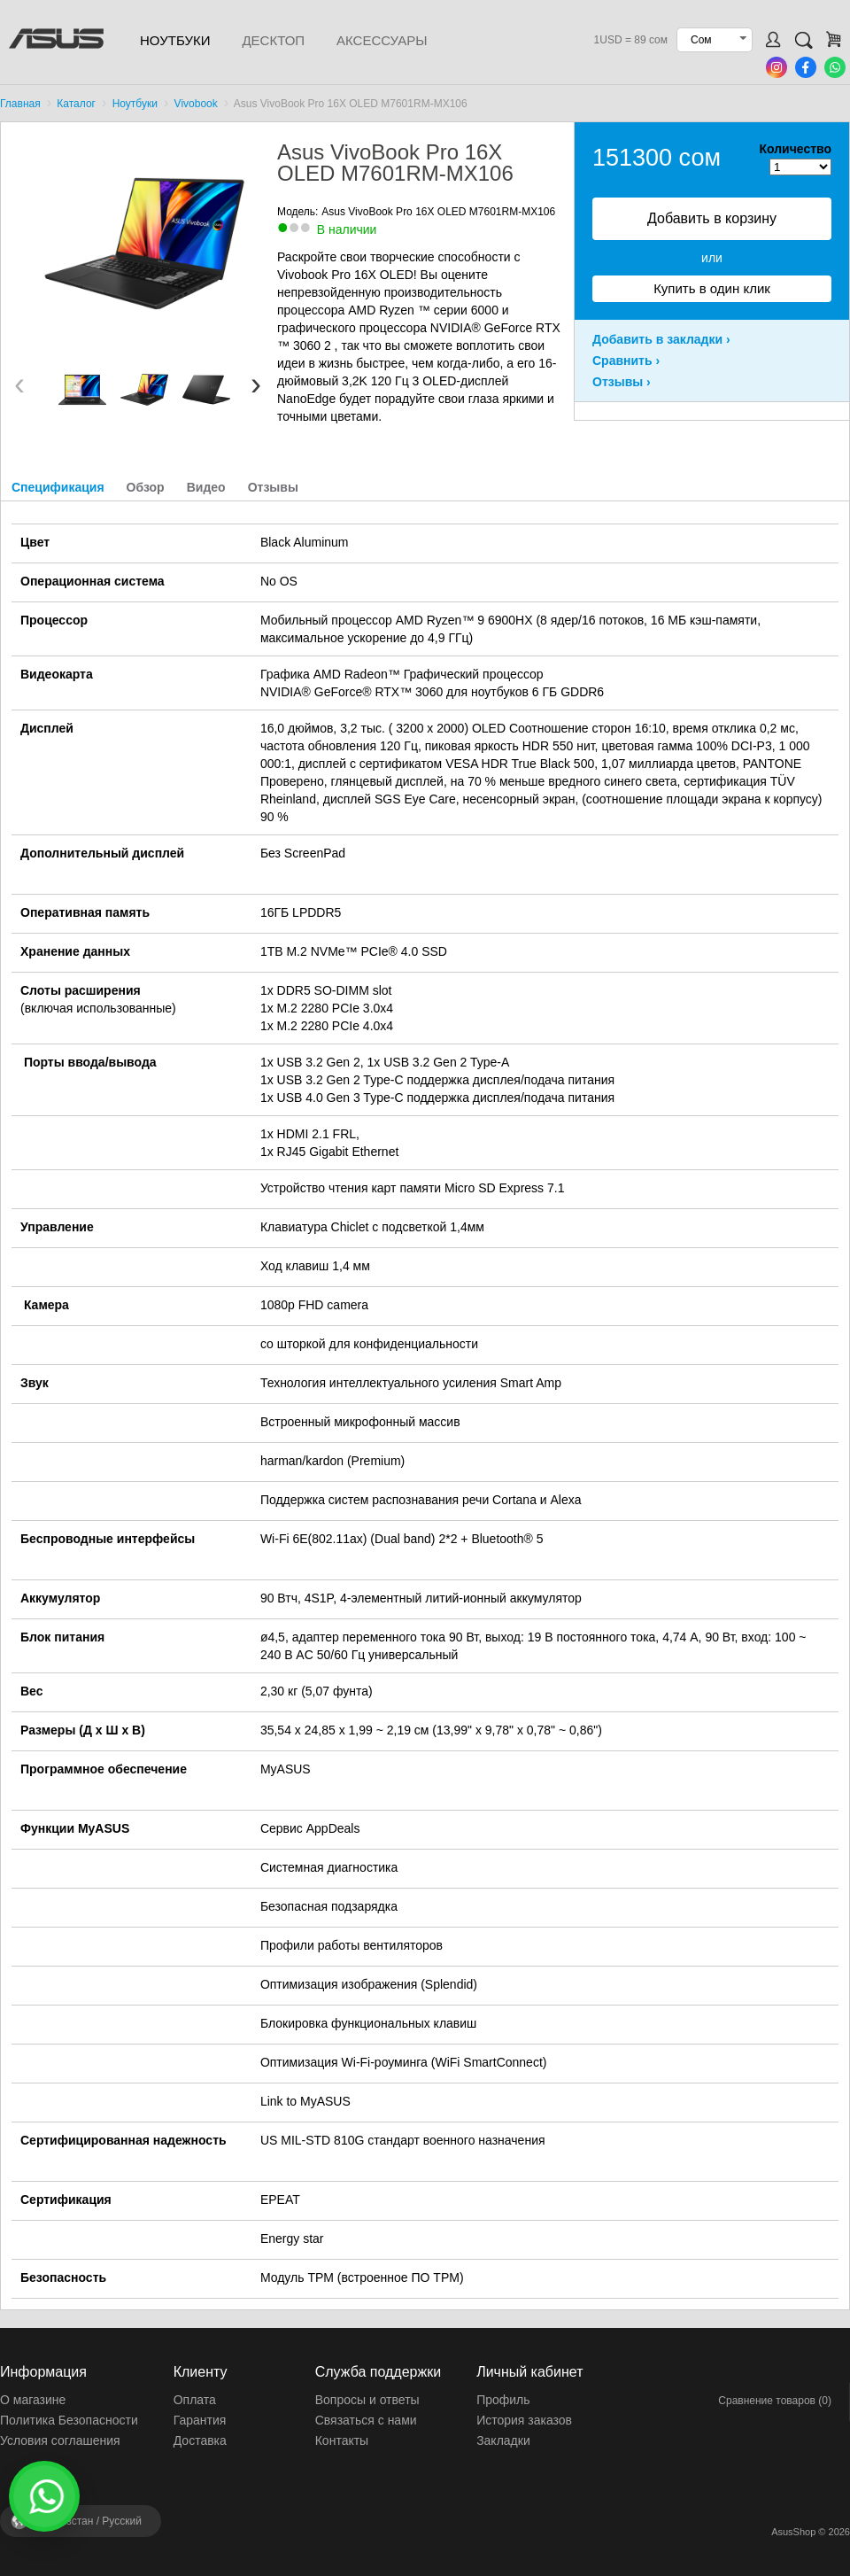 Image resolution: width=850 pixels, height=2576 pixels. I want to click on Контакты, so click(341, 2440).